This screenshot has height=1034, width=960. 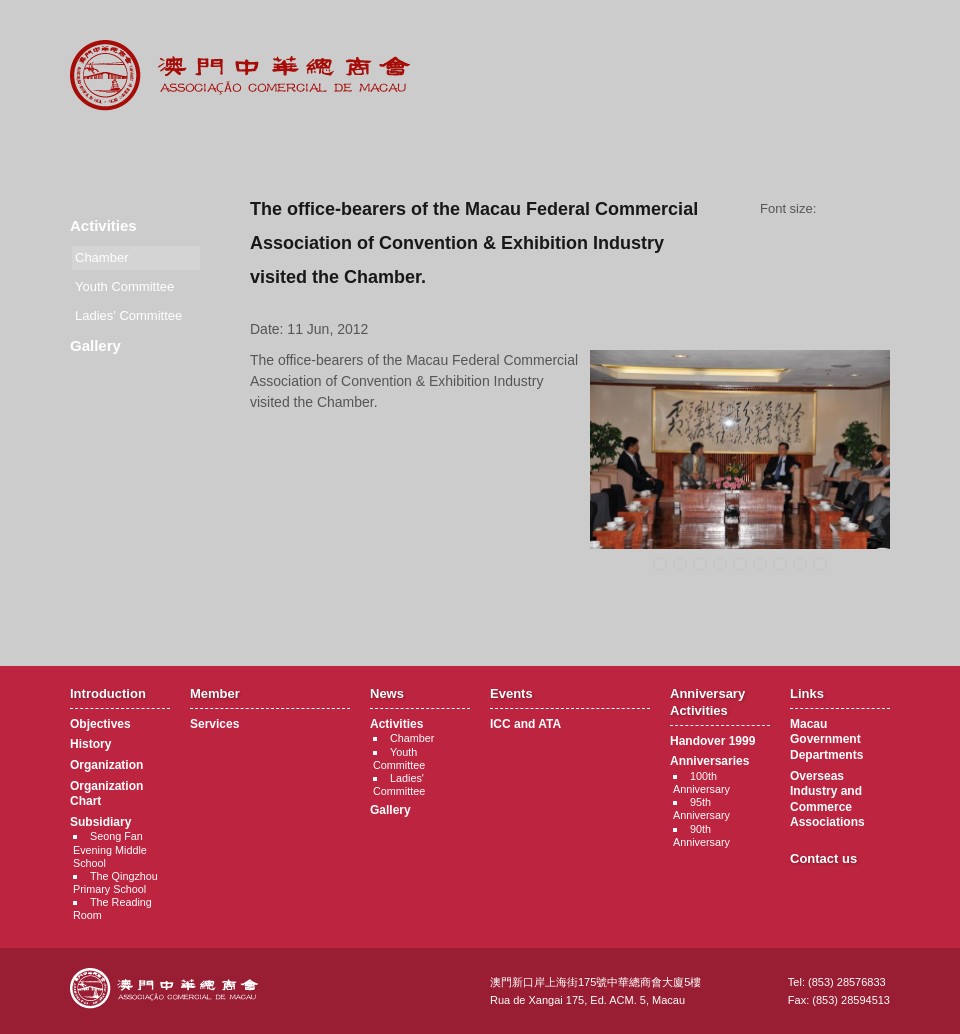 What do you see at coordinates (712, 741) in the screenshot?
I see `Handover 1999` at bounding box center [712, 741].